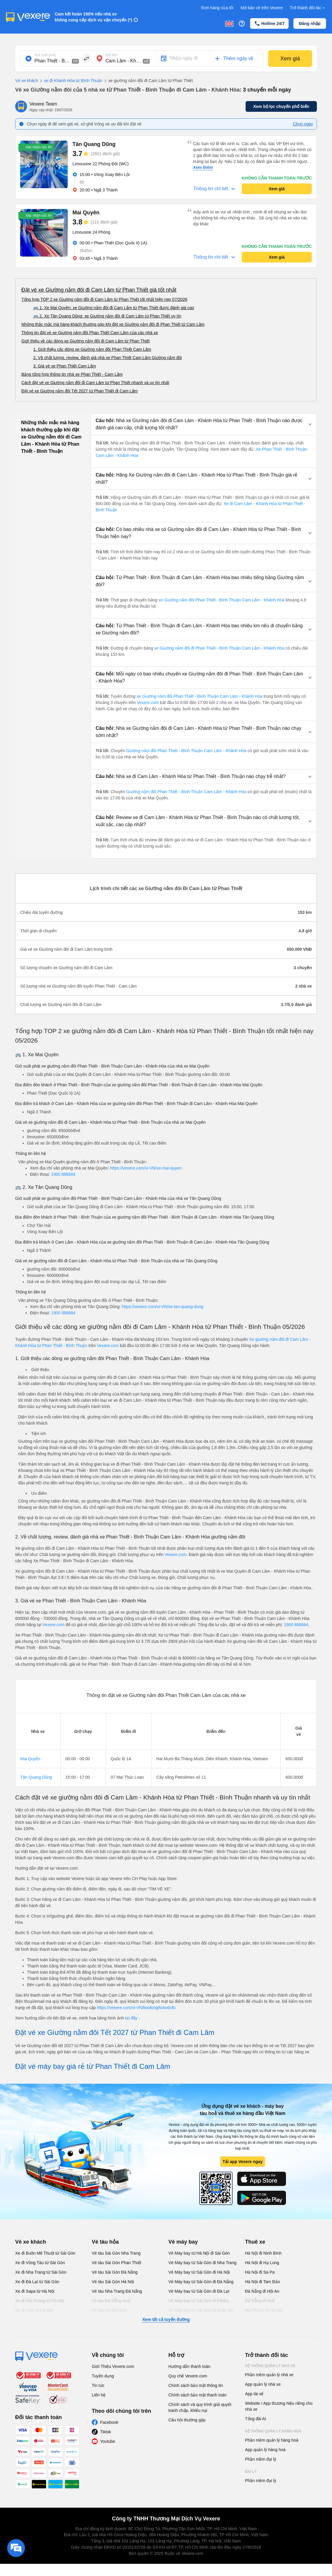  Describe the element at coordinates (221, 600) in the screenshot. I see `xe Giường nằm đôi Phan Thiết - Bình Thuận Cam Lâm - Khánh Hòa` at that location.